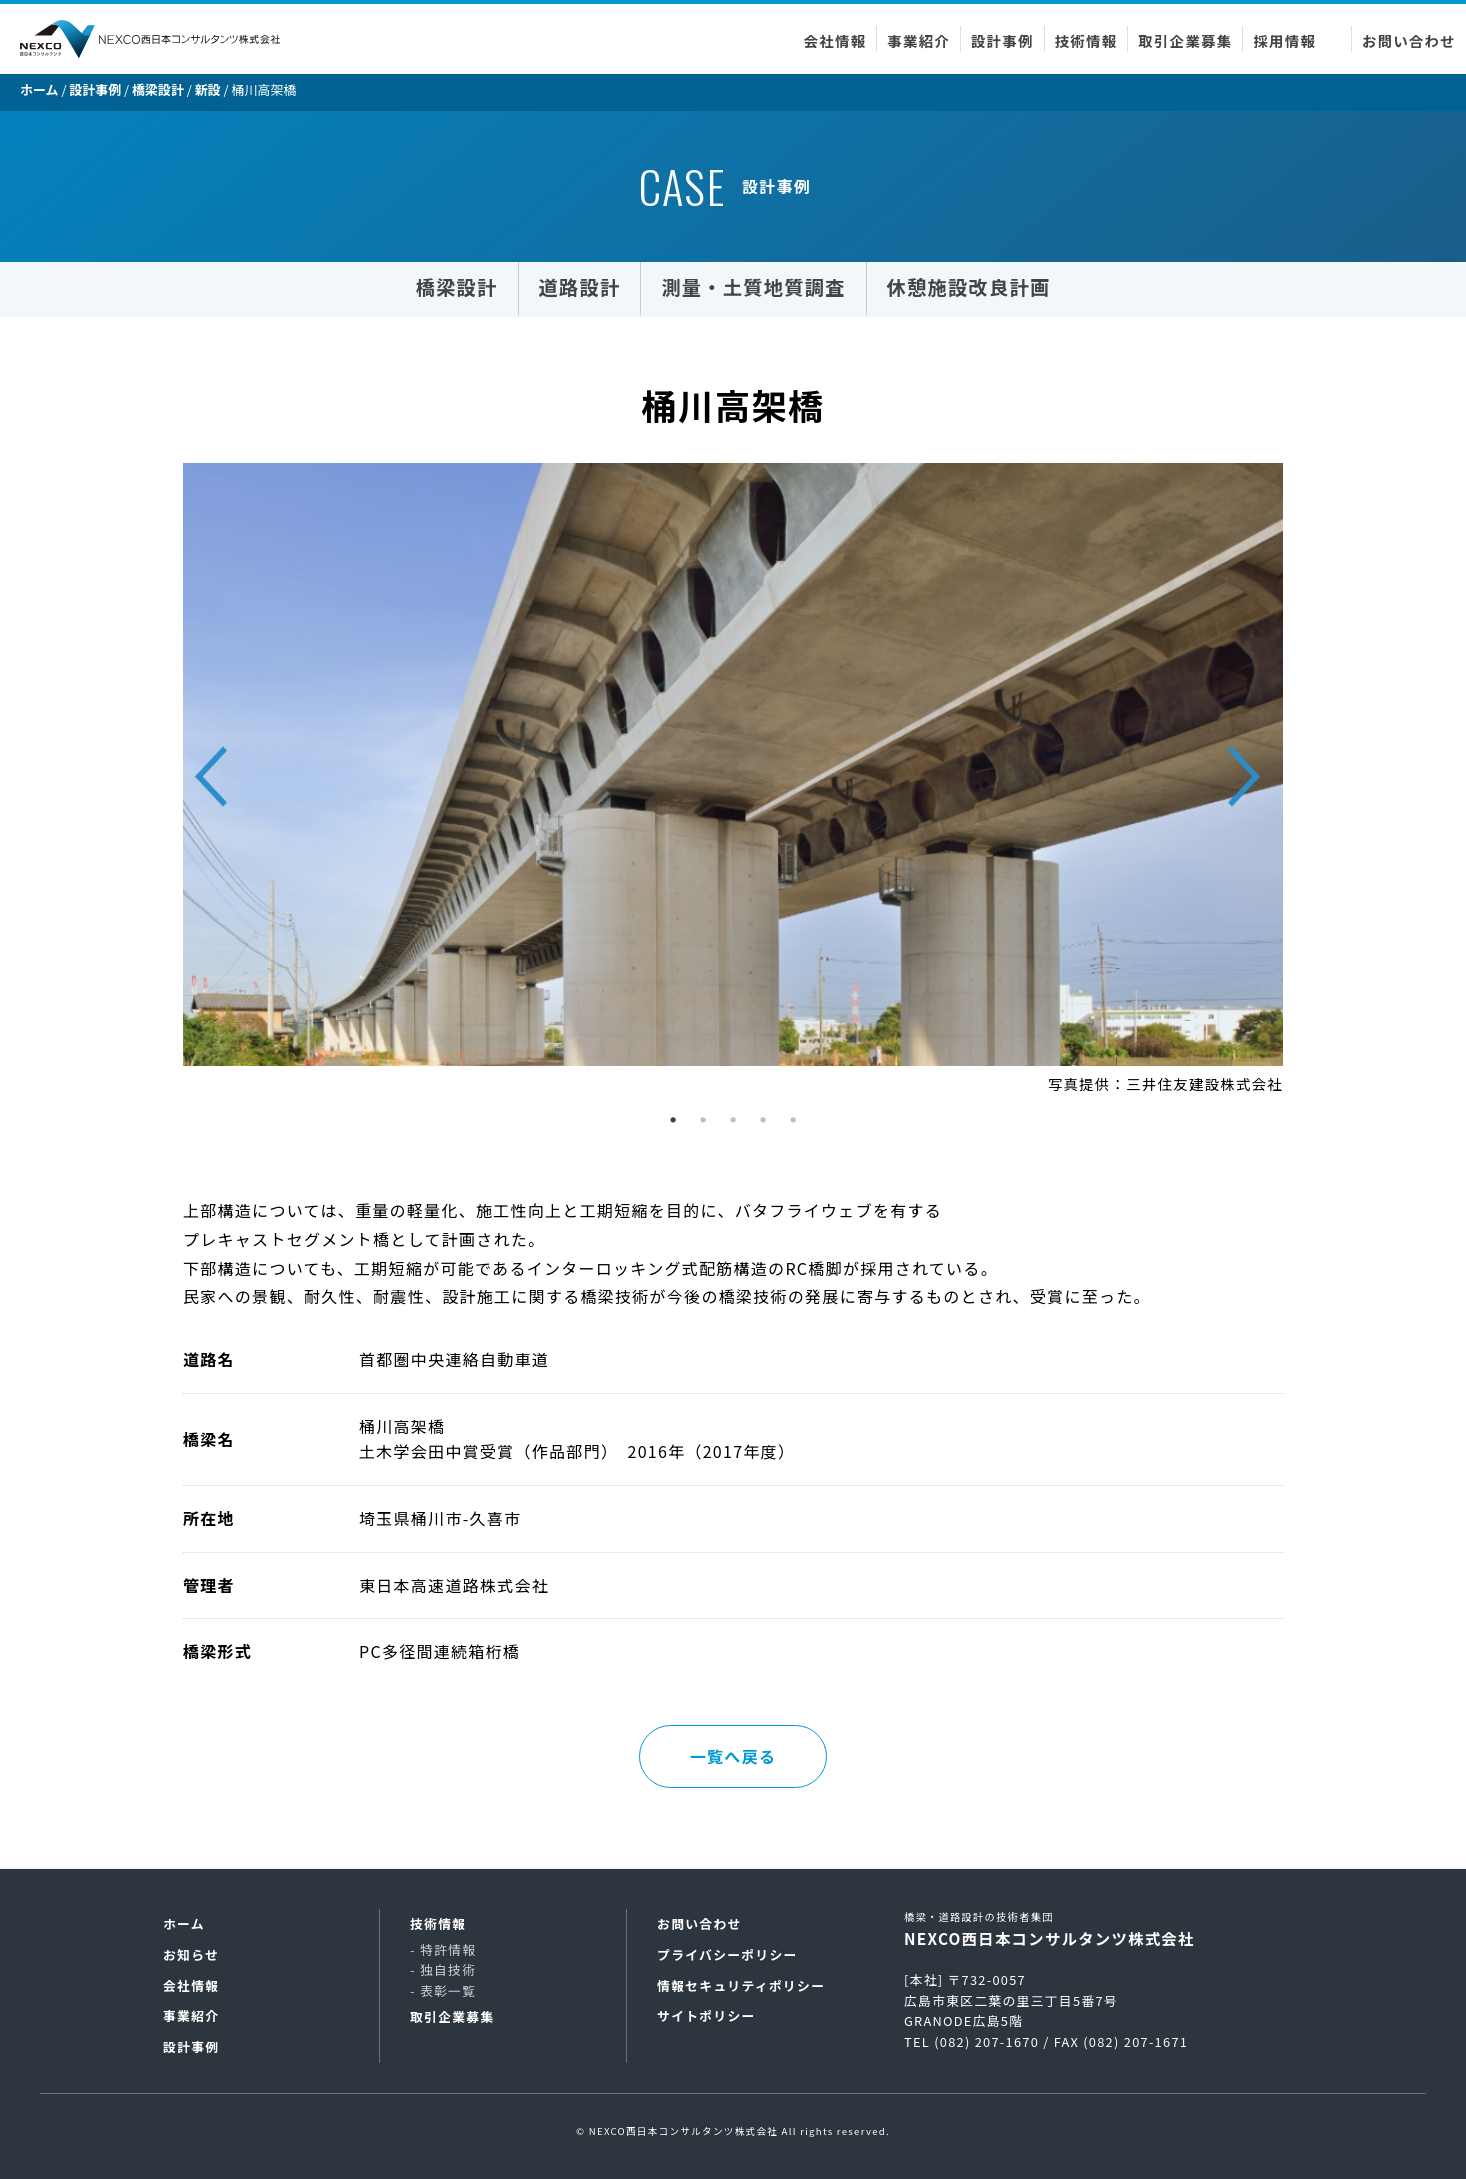 The width and height of the screenshot is (1466, 2179). What do you see at coordinates (448, 1949) in the screenshot?
I see `特許情報` at bounding box center [448, 1949].